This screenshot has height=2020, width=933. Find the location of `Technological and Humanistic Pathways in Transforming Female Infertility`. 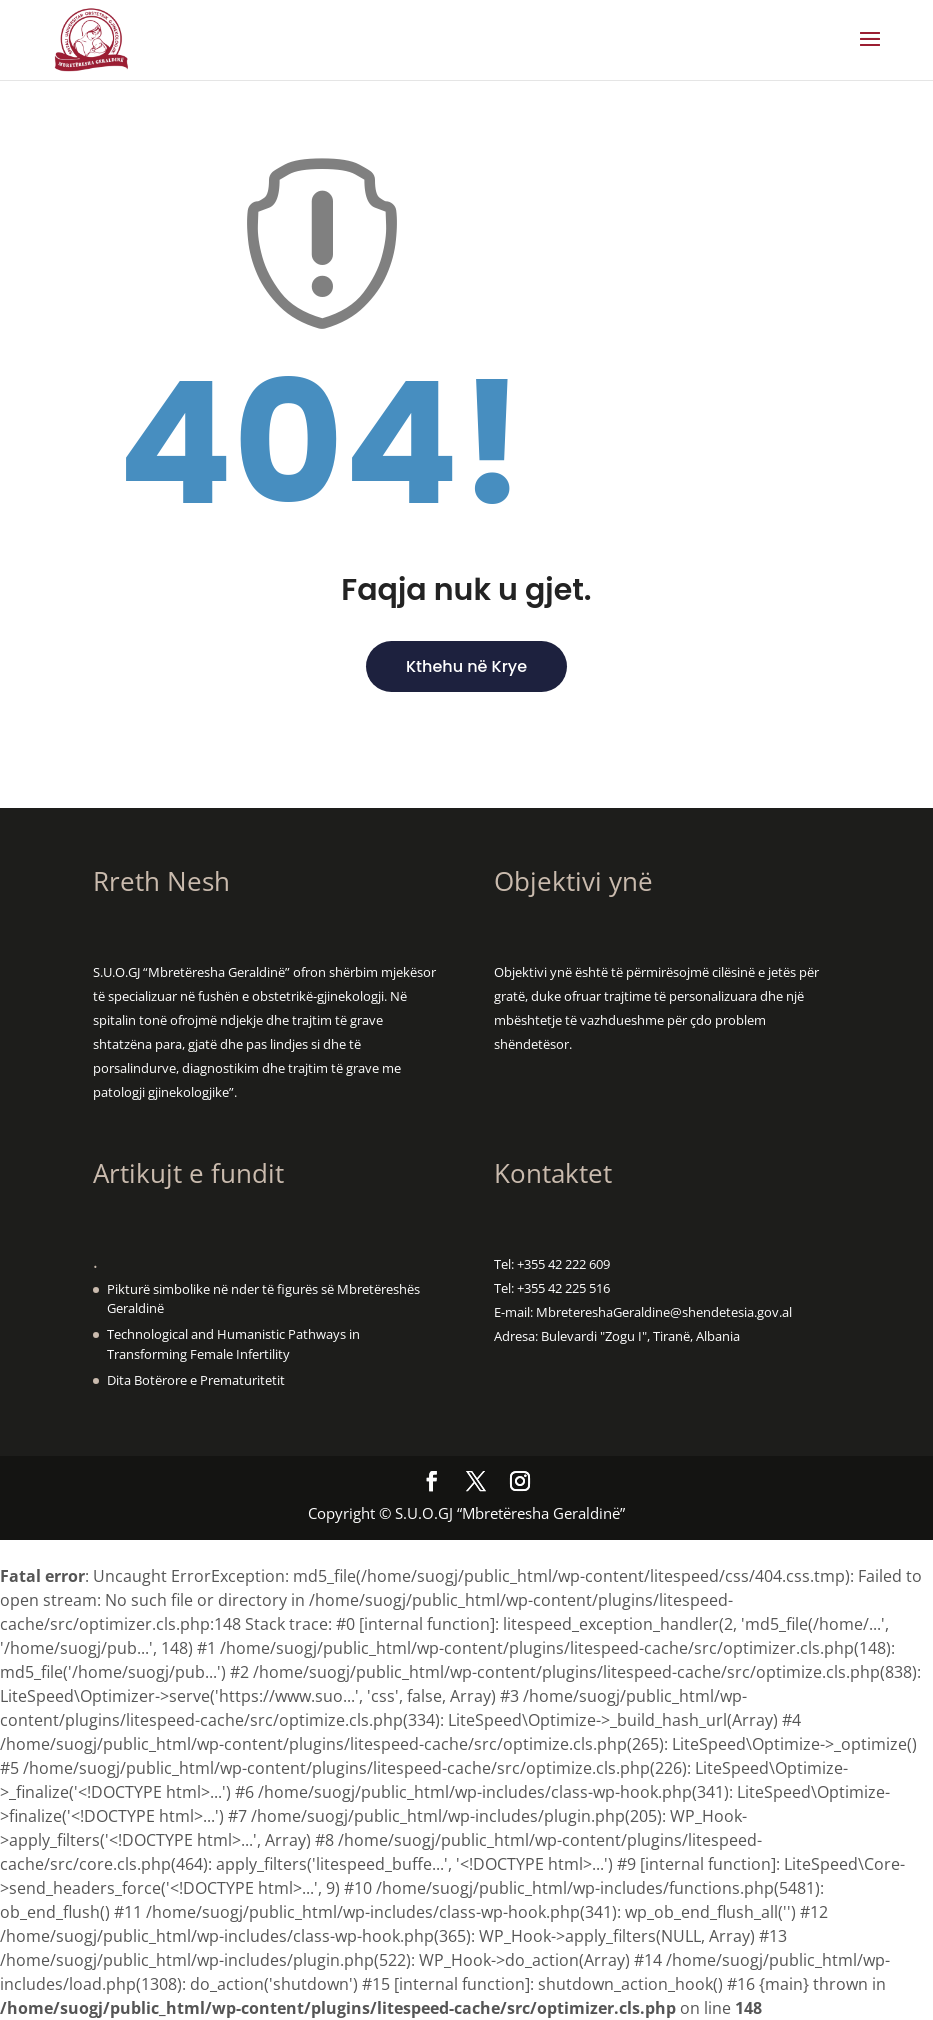

Technological and Humanistic Pathways in Transforming Female Infertility is located at coordinates (233, 1344).